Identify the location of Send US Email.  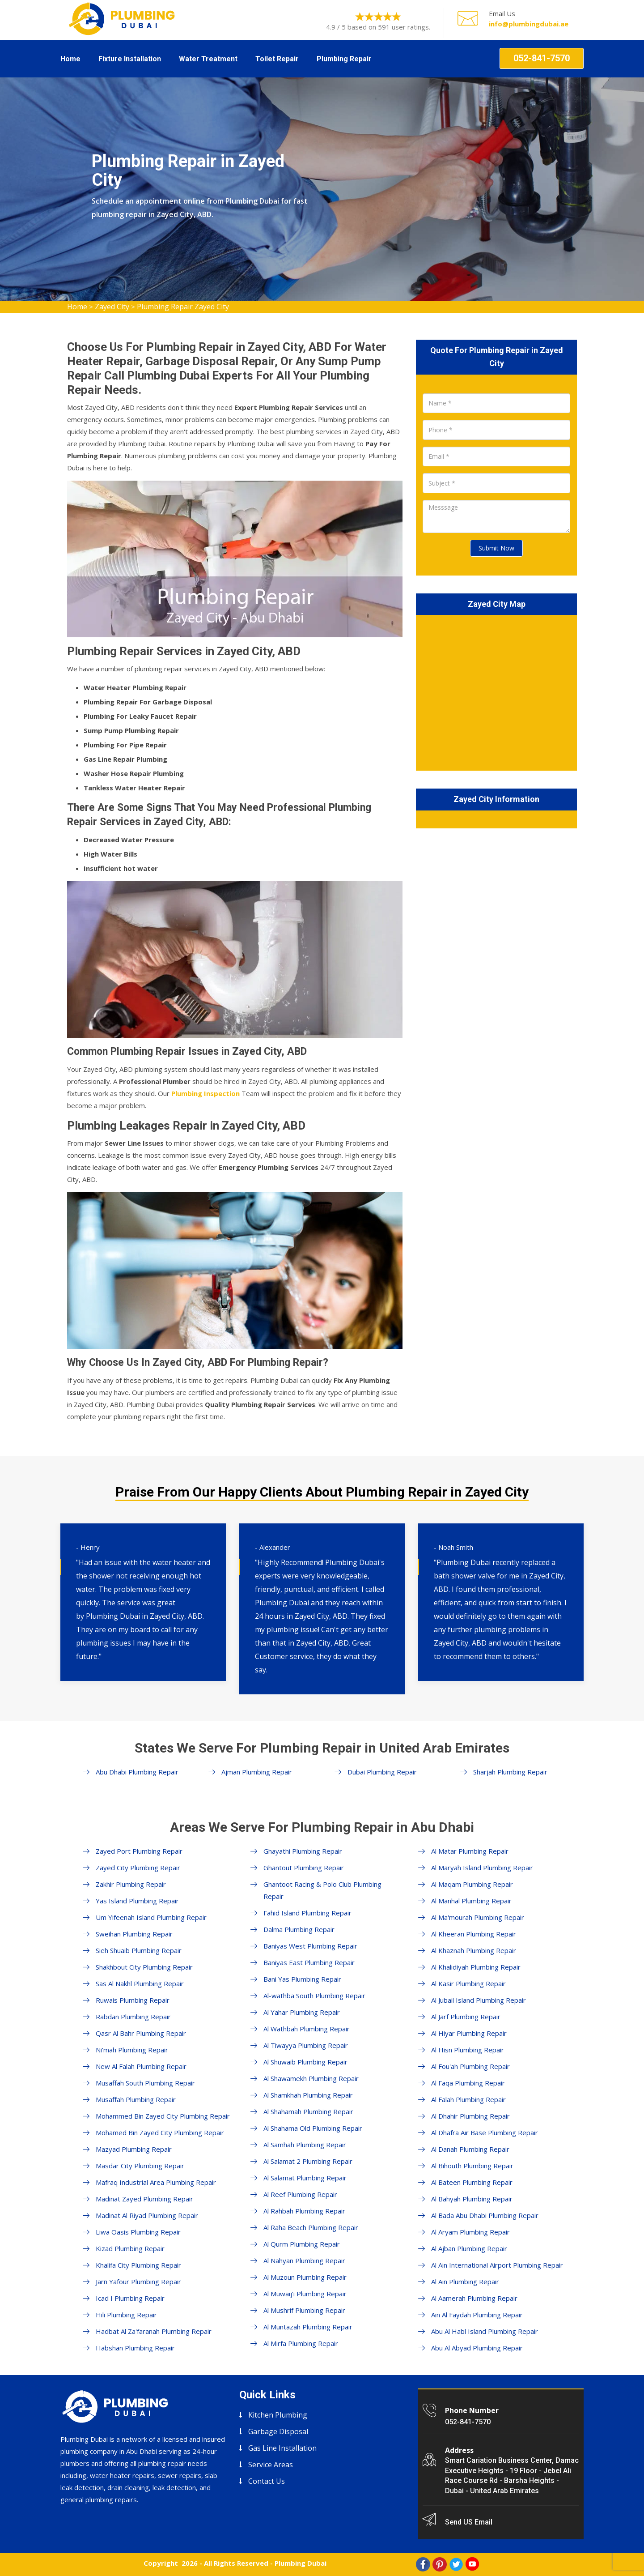
(468, 2522).